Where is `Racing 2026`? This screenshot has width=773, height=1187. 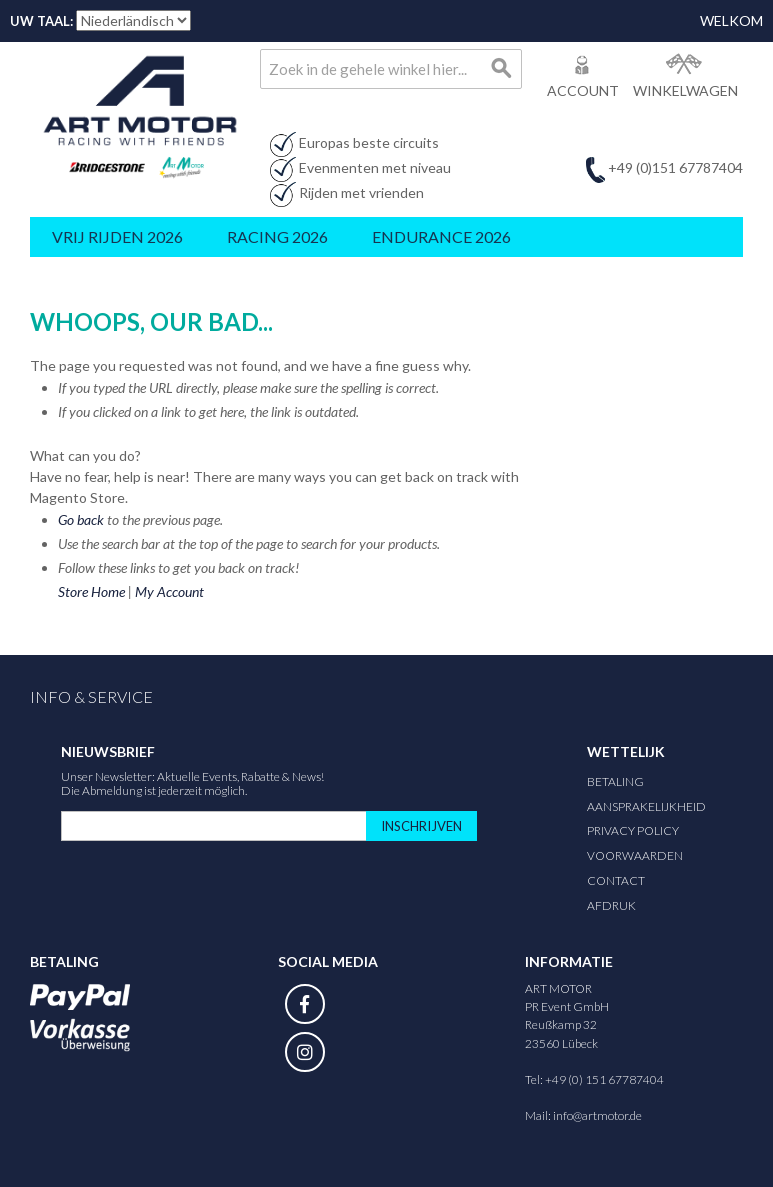 Racing 2026 is located at coordinates (277, 236).